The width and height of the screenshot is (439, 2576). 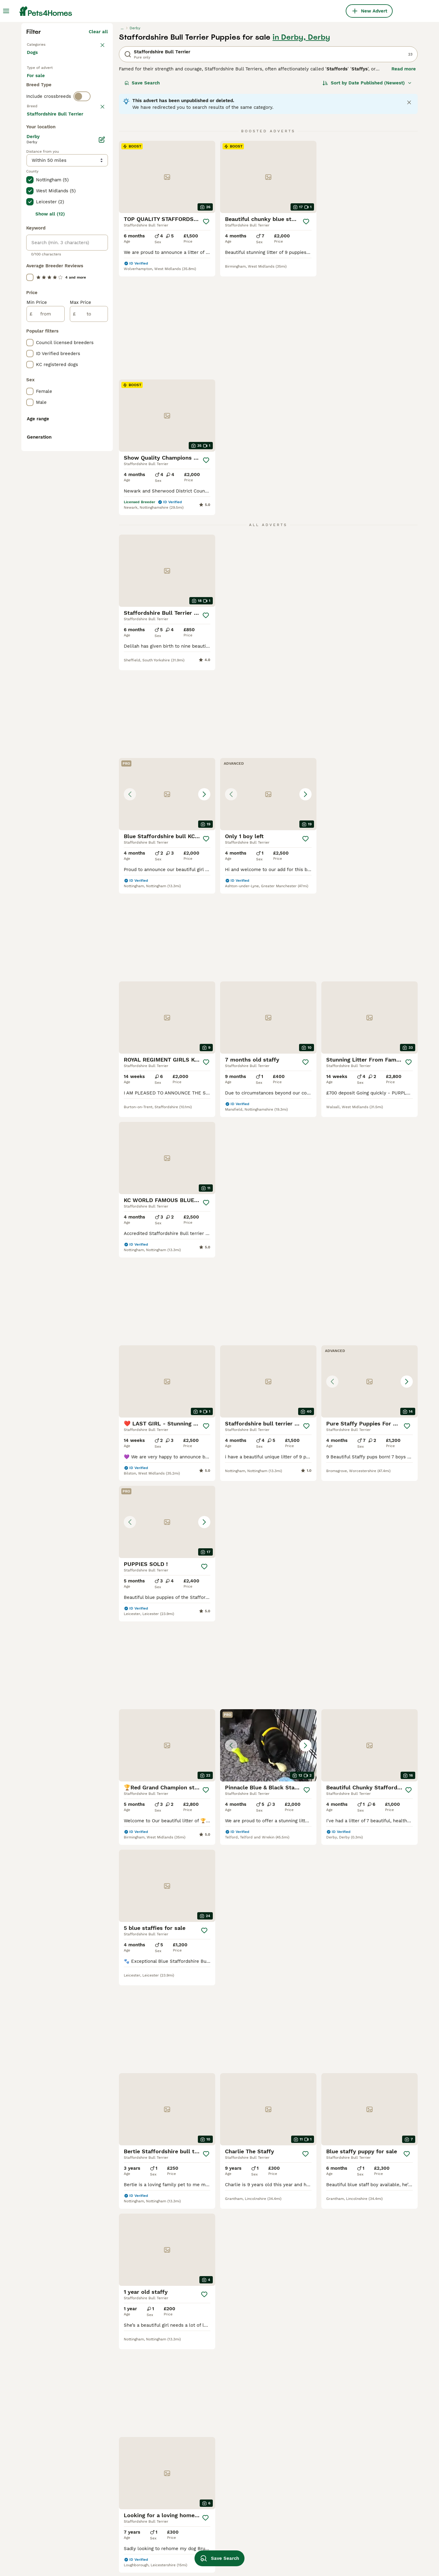 What do you see at coordinates (279, 2541) in the screenshot?
I see `pure blue staffy` at bounding box center [279, 2541].